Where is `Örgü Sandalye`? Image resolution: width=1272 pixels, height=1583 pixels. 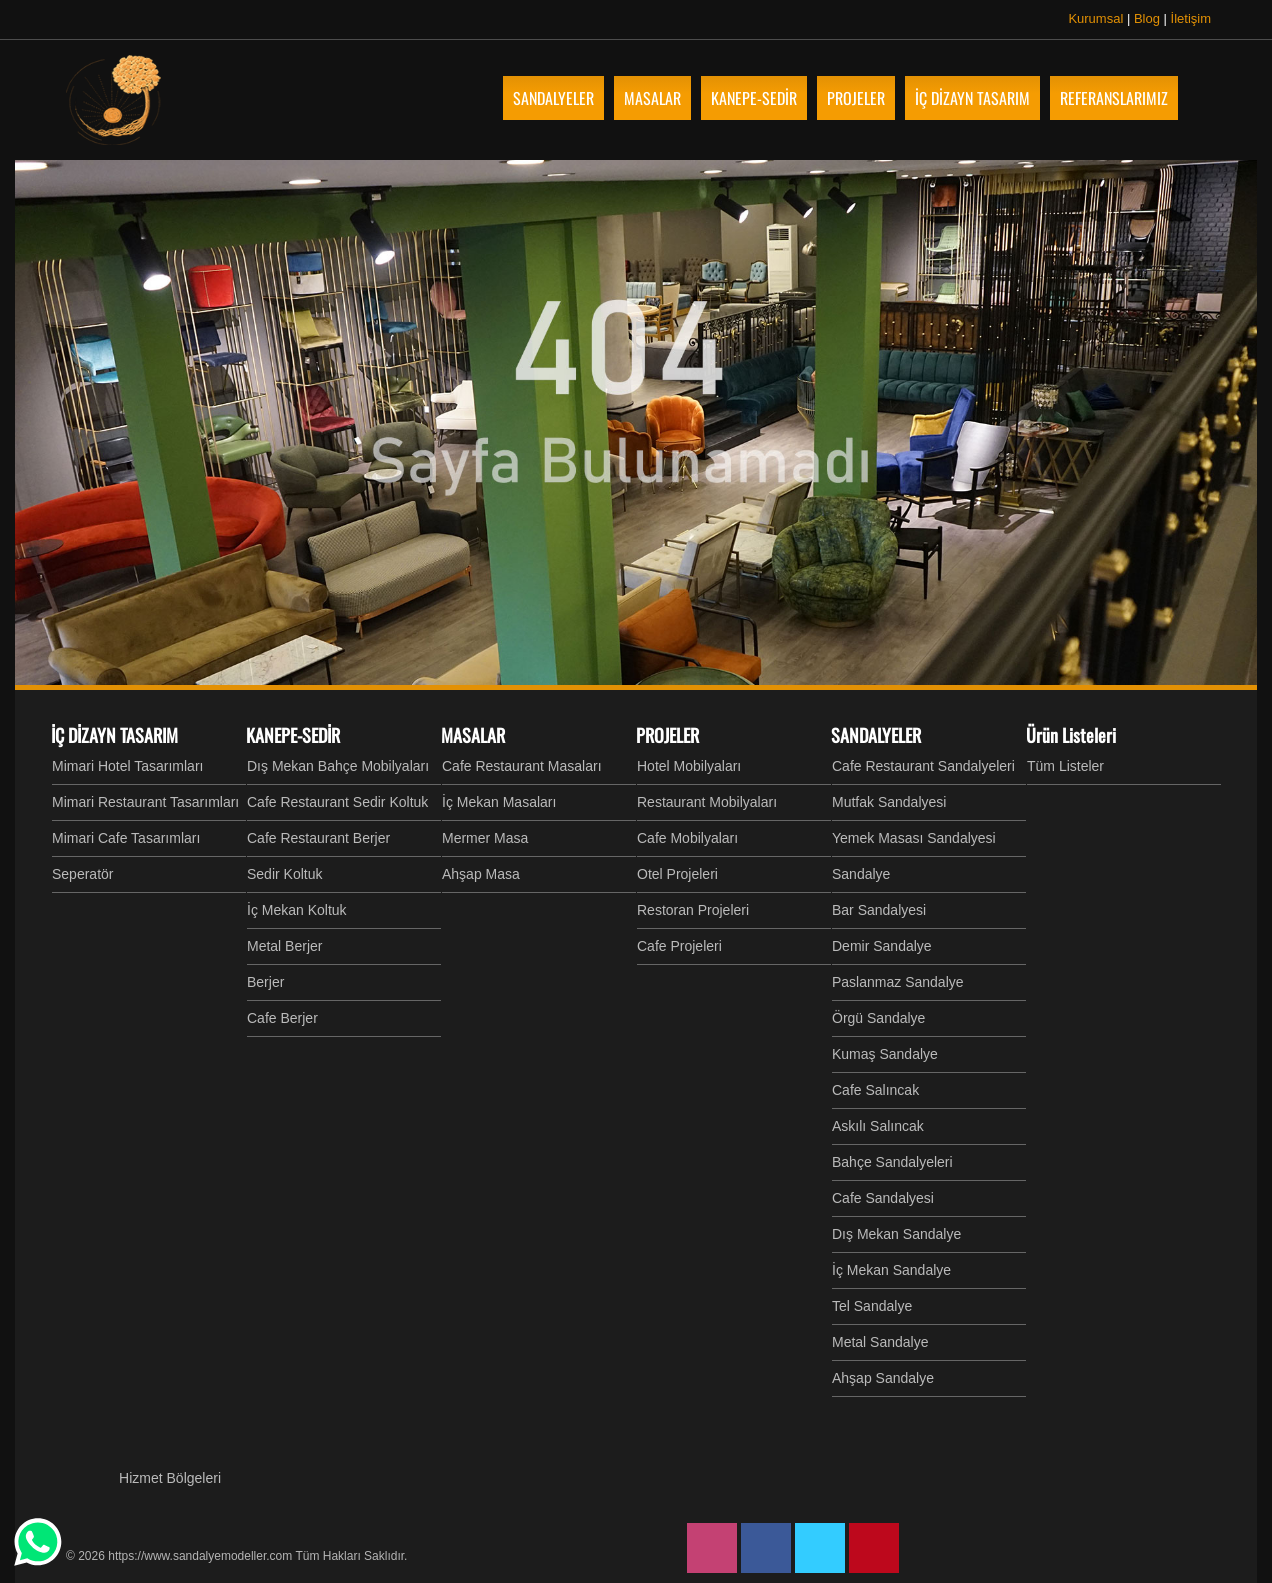 Örgü Sandalye is located at coordinates (878, 1018).